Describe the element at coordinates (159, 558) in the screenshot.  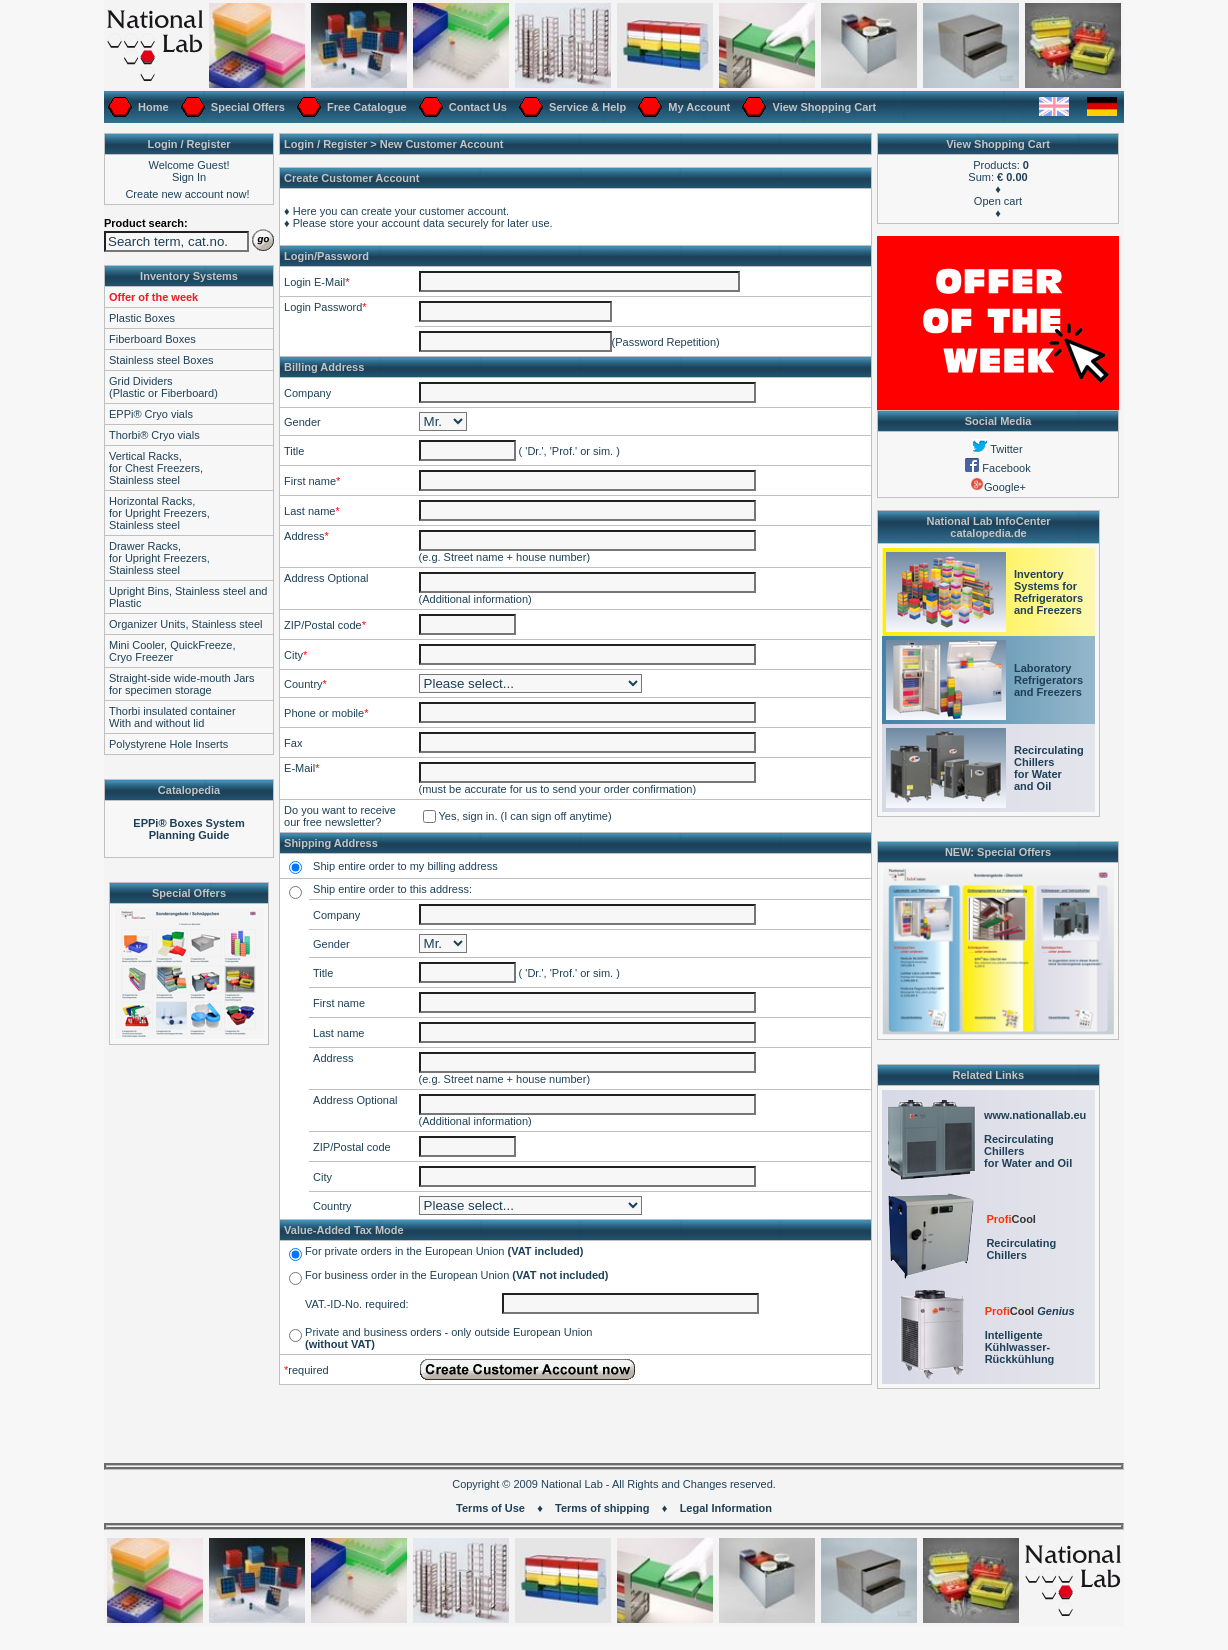
I see `Drawer Racks,for Upright Freezers,Stainless steel` at that location.